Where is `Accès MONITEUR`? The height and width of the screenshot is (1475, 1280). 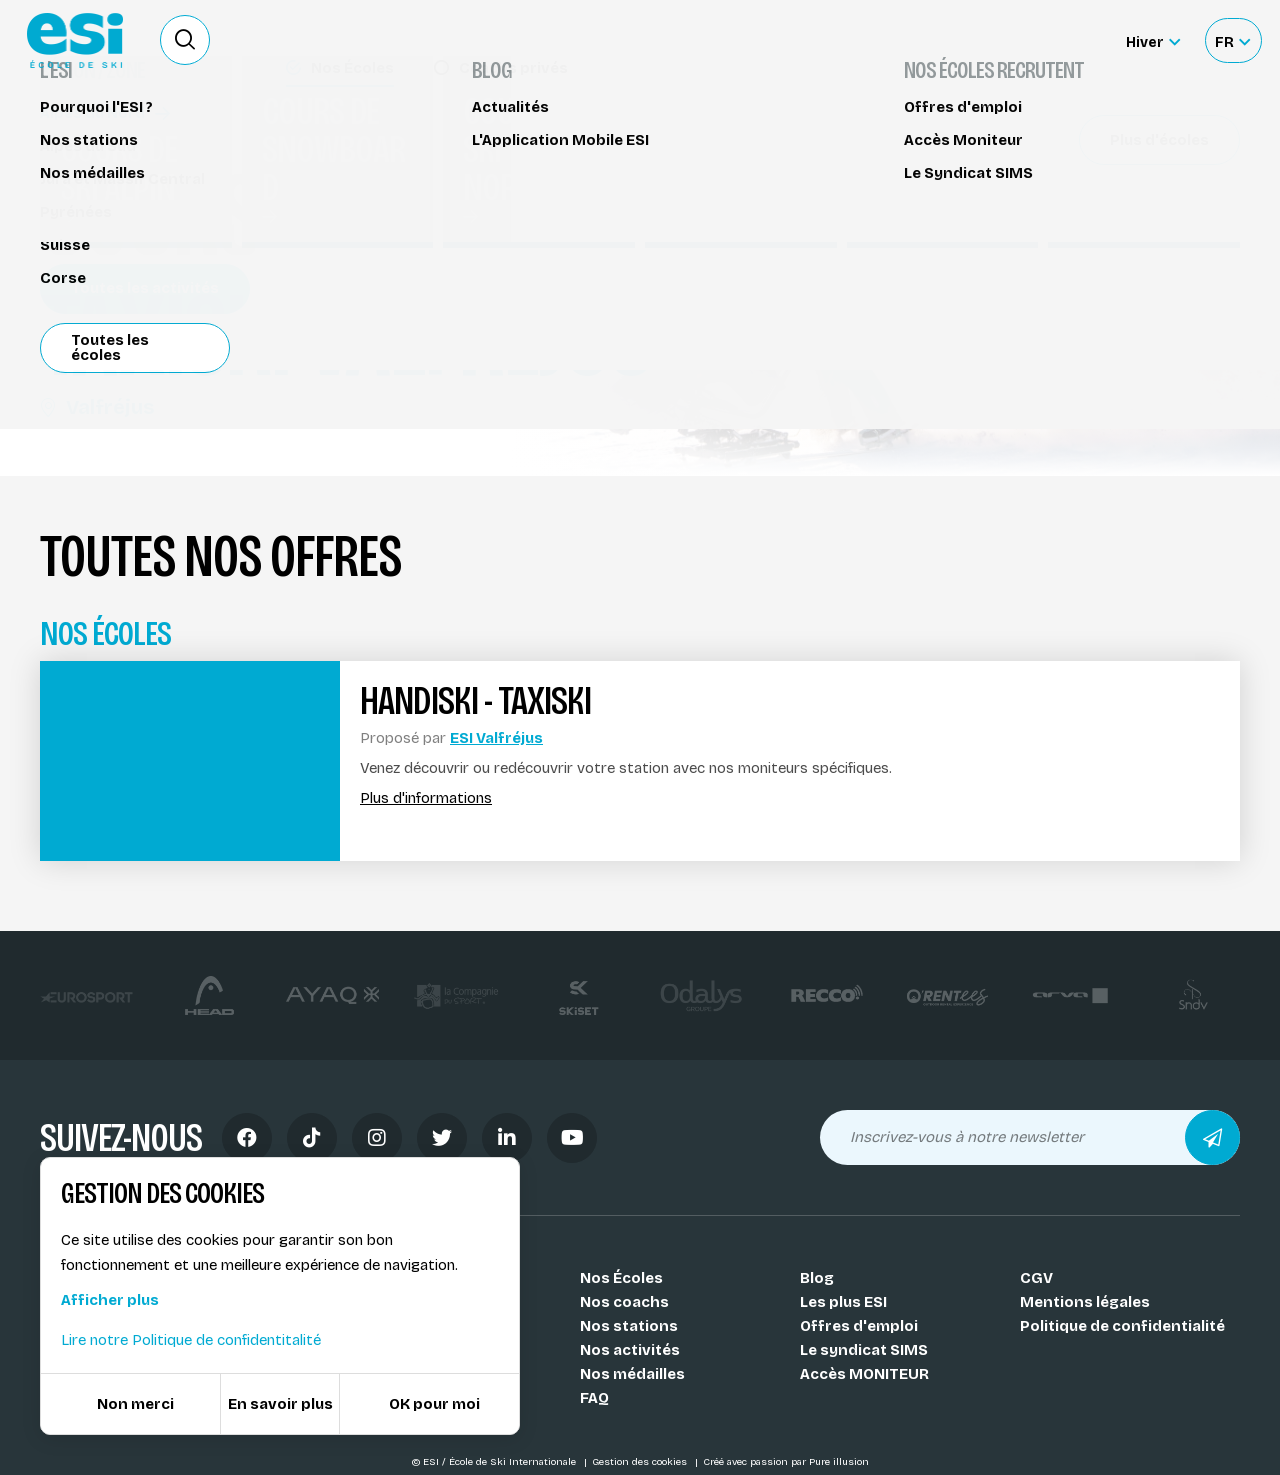 Accès MONITEUR is located at coordinates (864, 1374).